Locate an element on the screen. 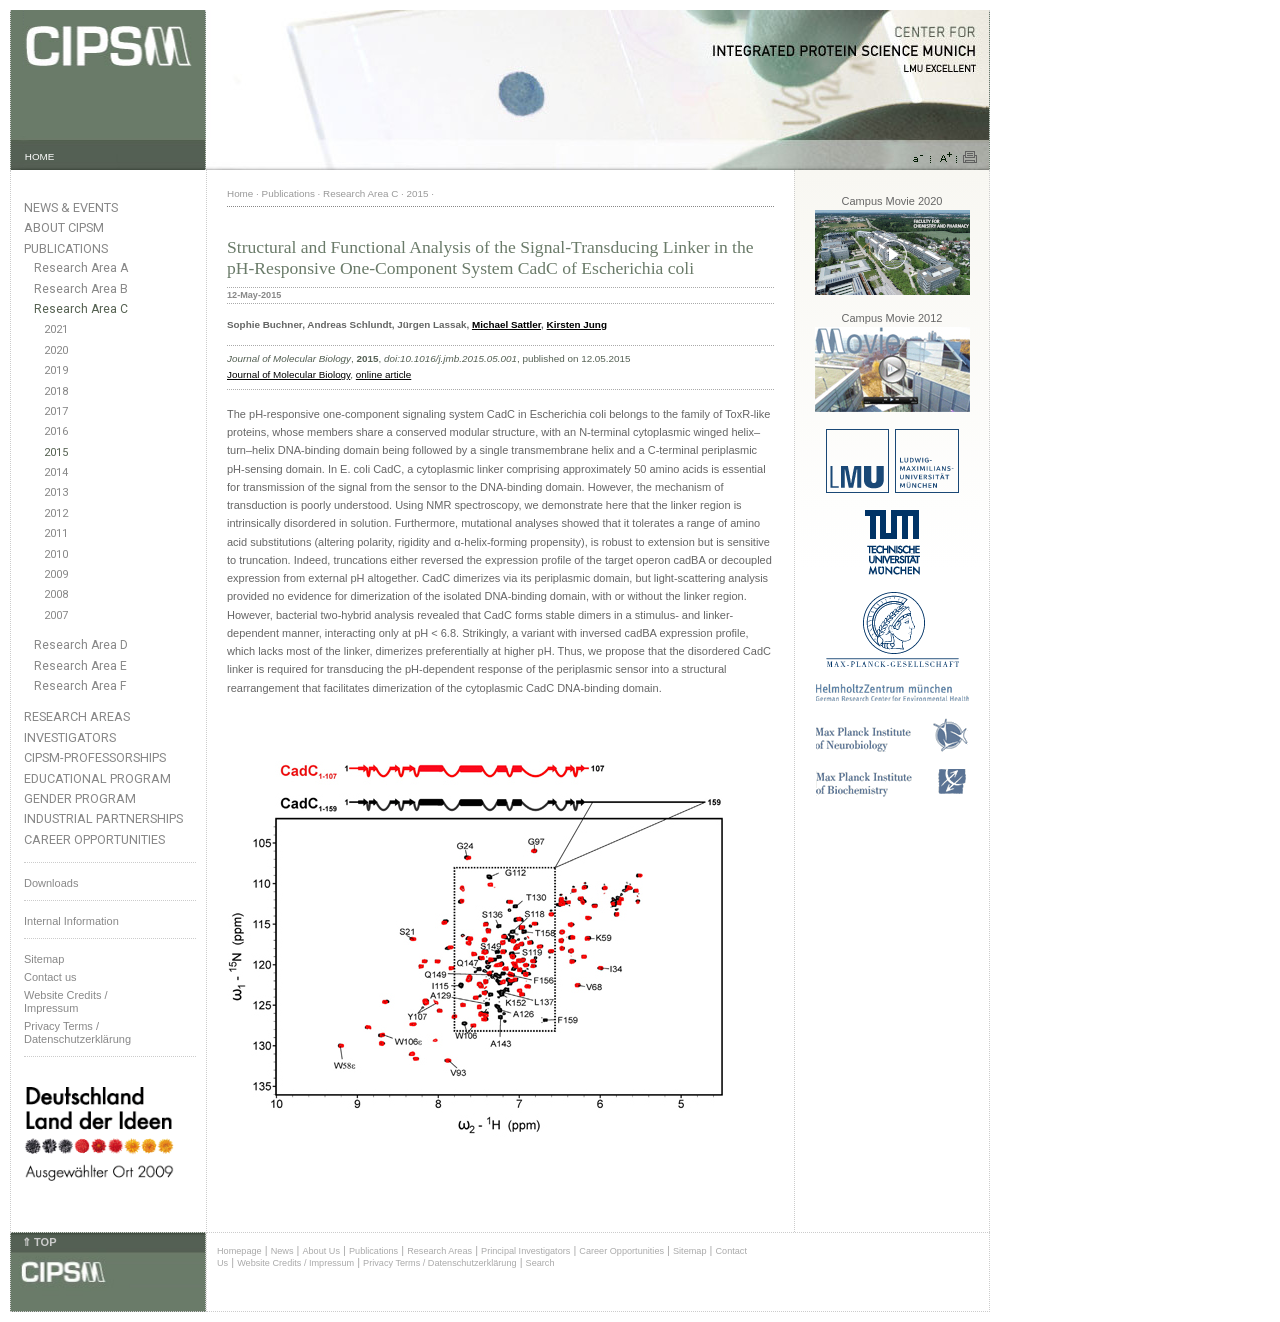 This screenshot has height=1322, width=1280. About Us is located at coordinates (321, 1251).